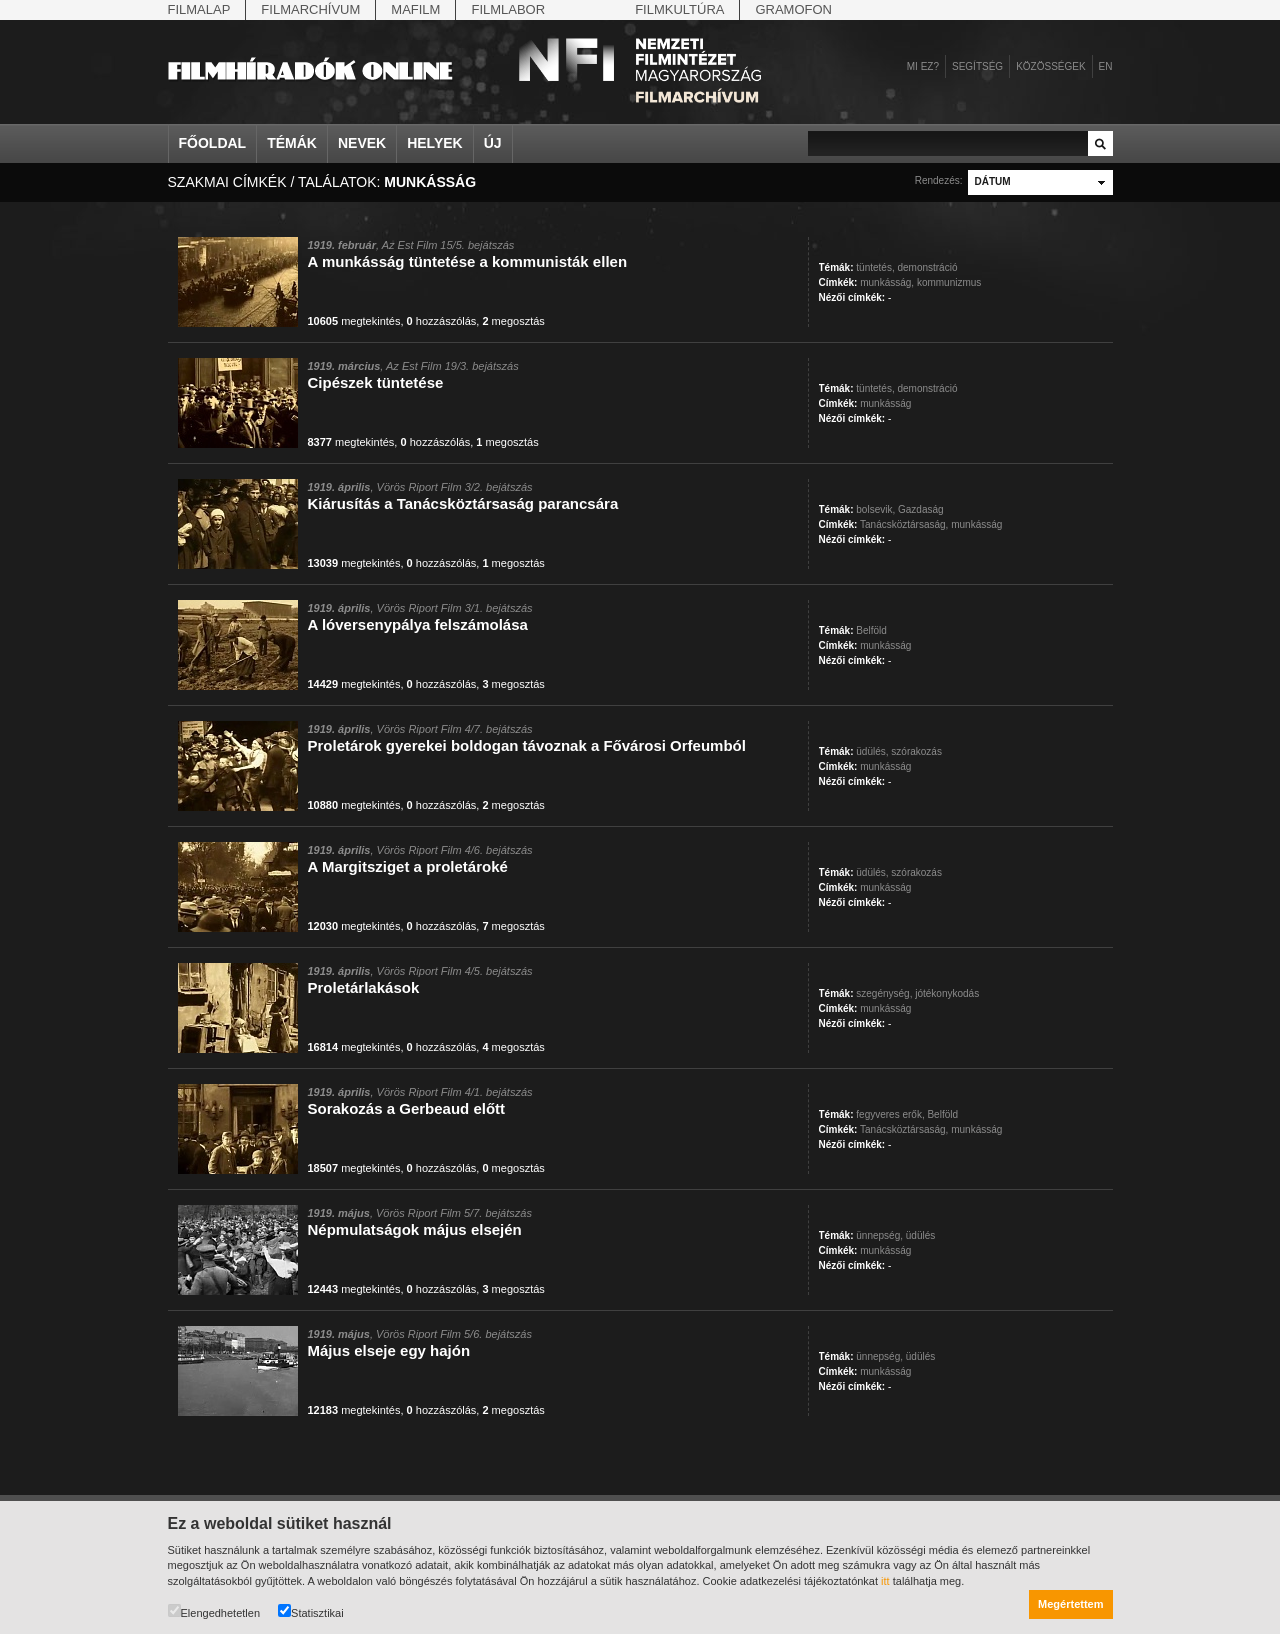 The image size is (1280, 1634). What do you see at coordinates (885, 1581) in the screenshot?
I see `itt` at bounding box center [885, 1581].